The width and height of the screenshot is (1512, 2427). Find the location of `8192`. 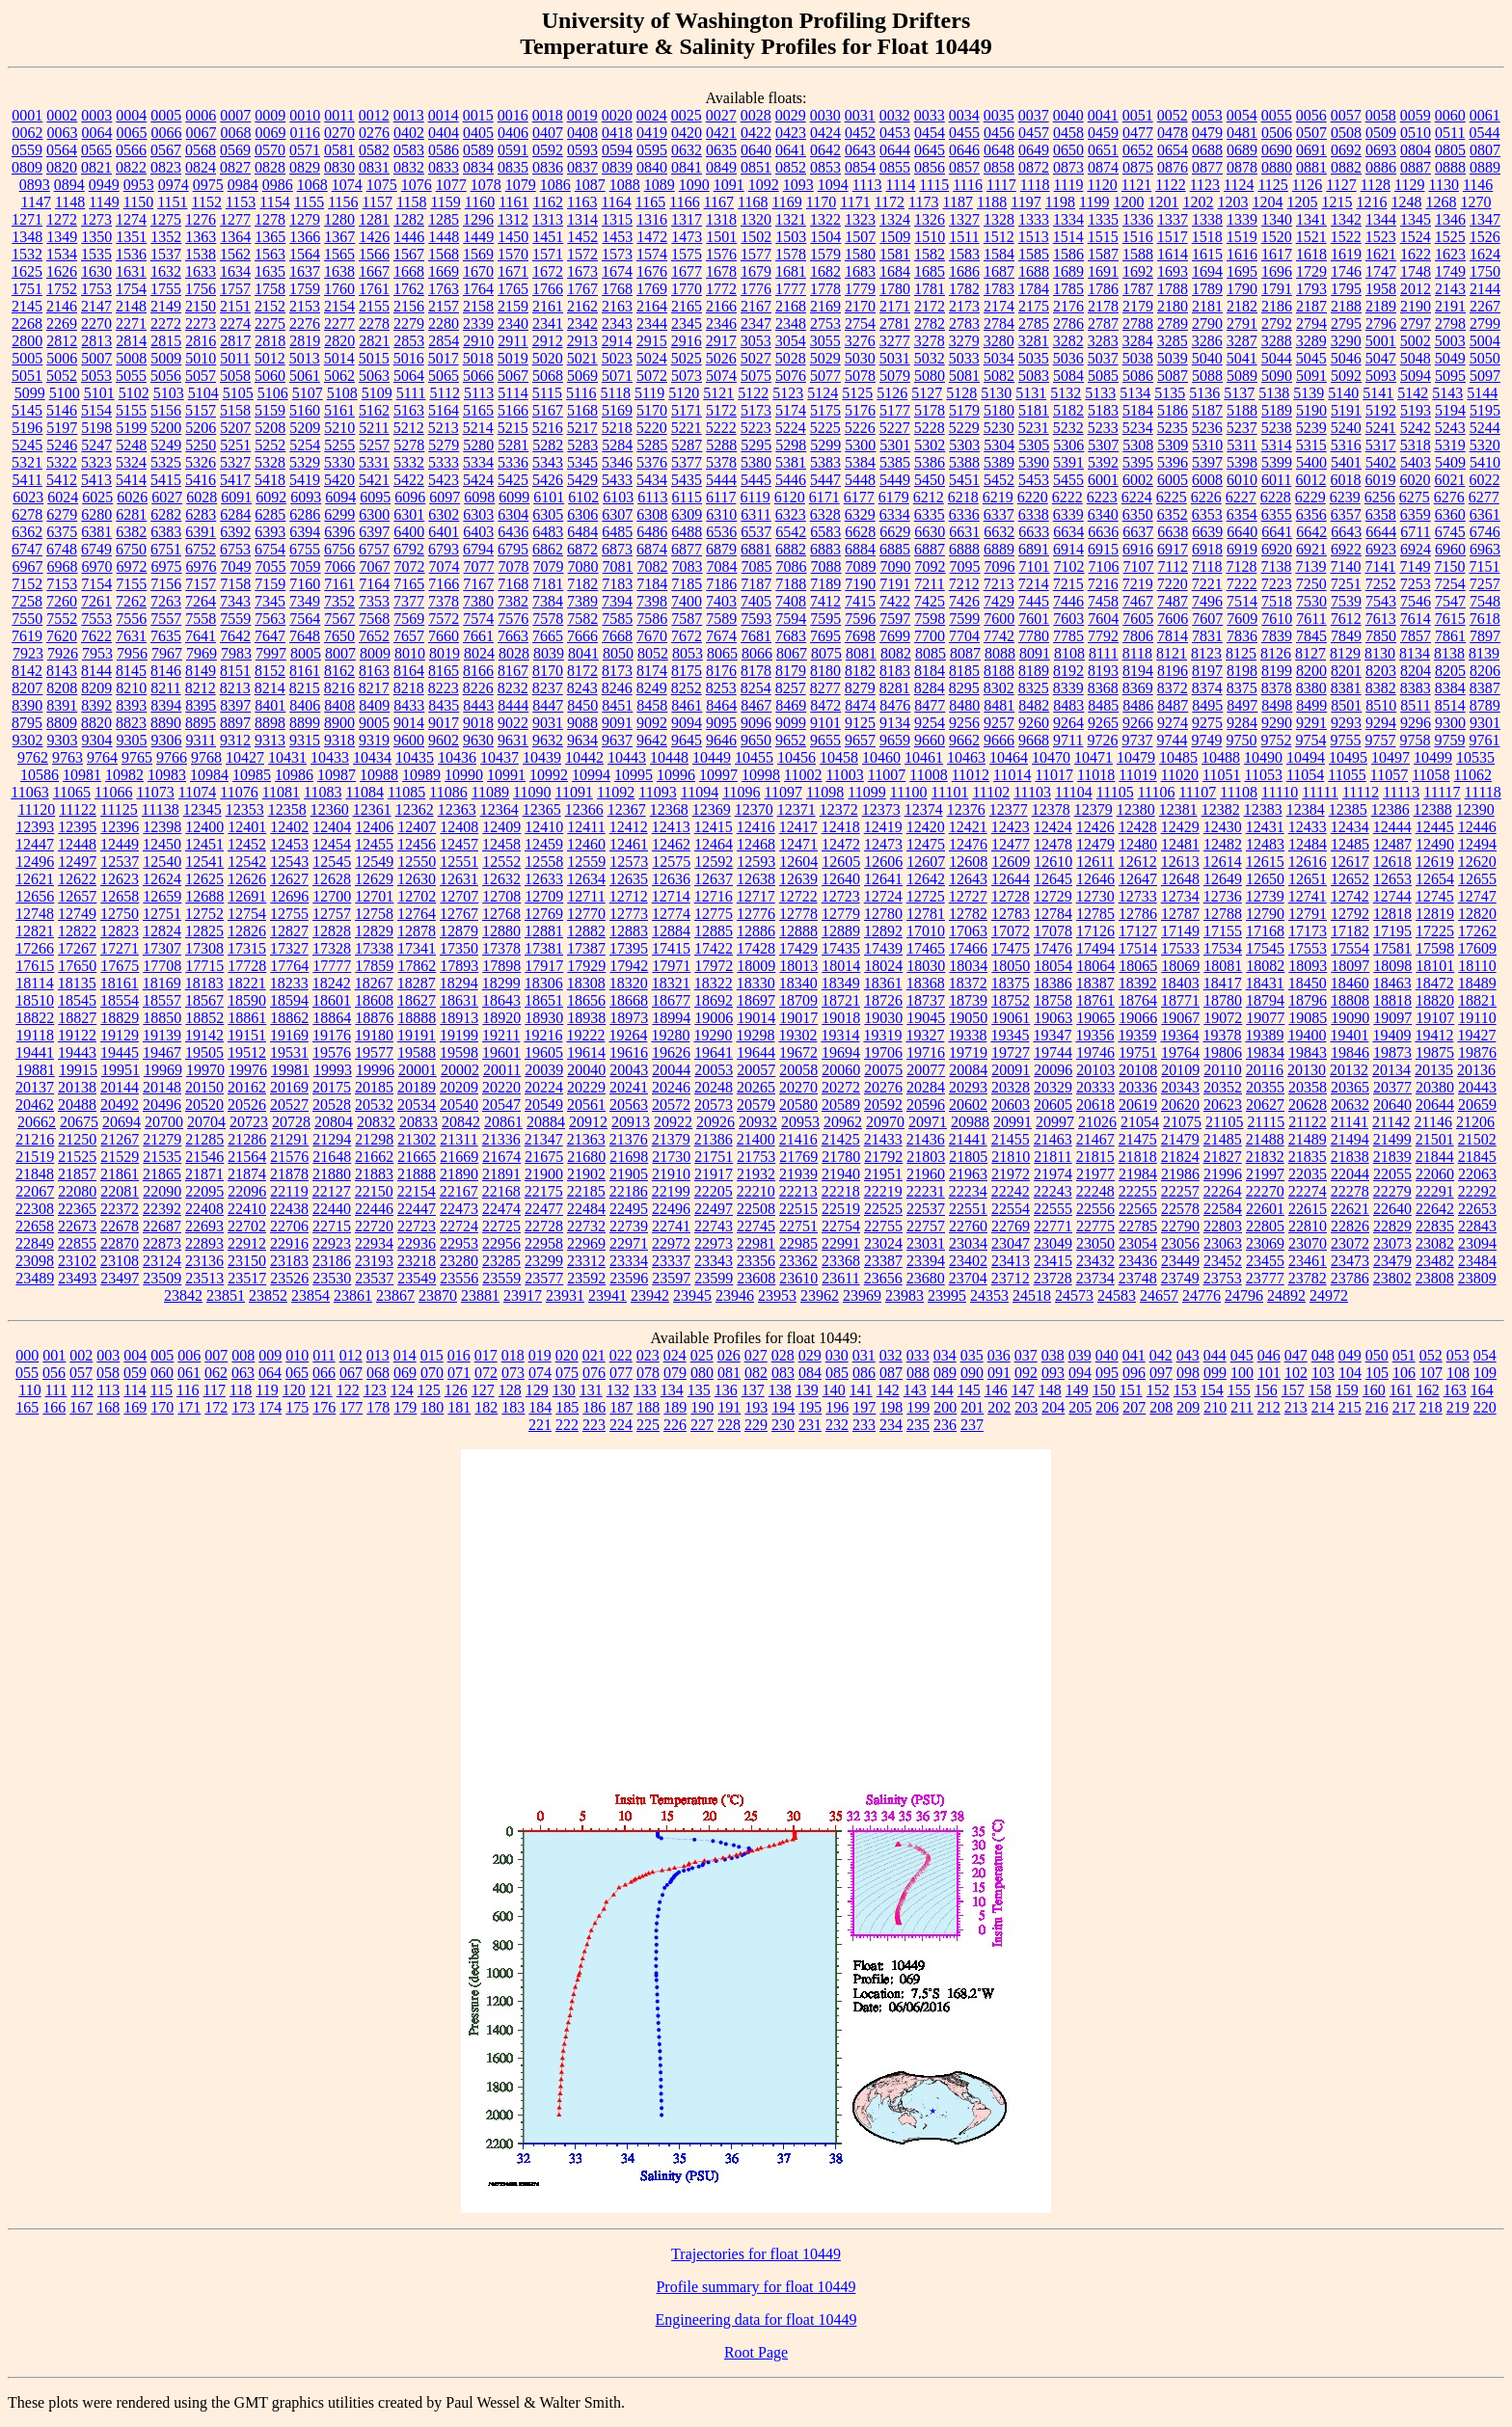

8192 is located at coordinates (1068, 670).